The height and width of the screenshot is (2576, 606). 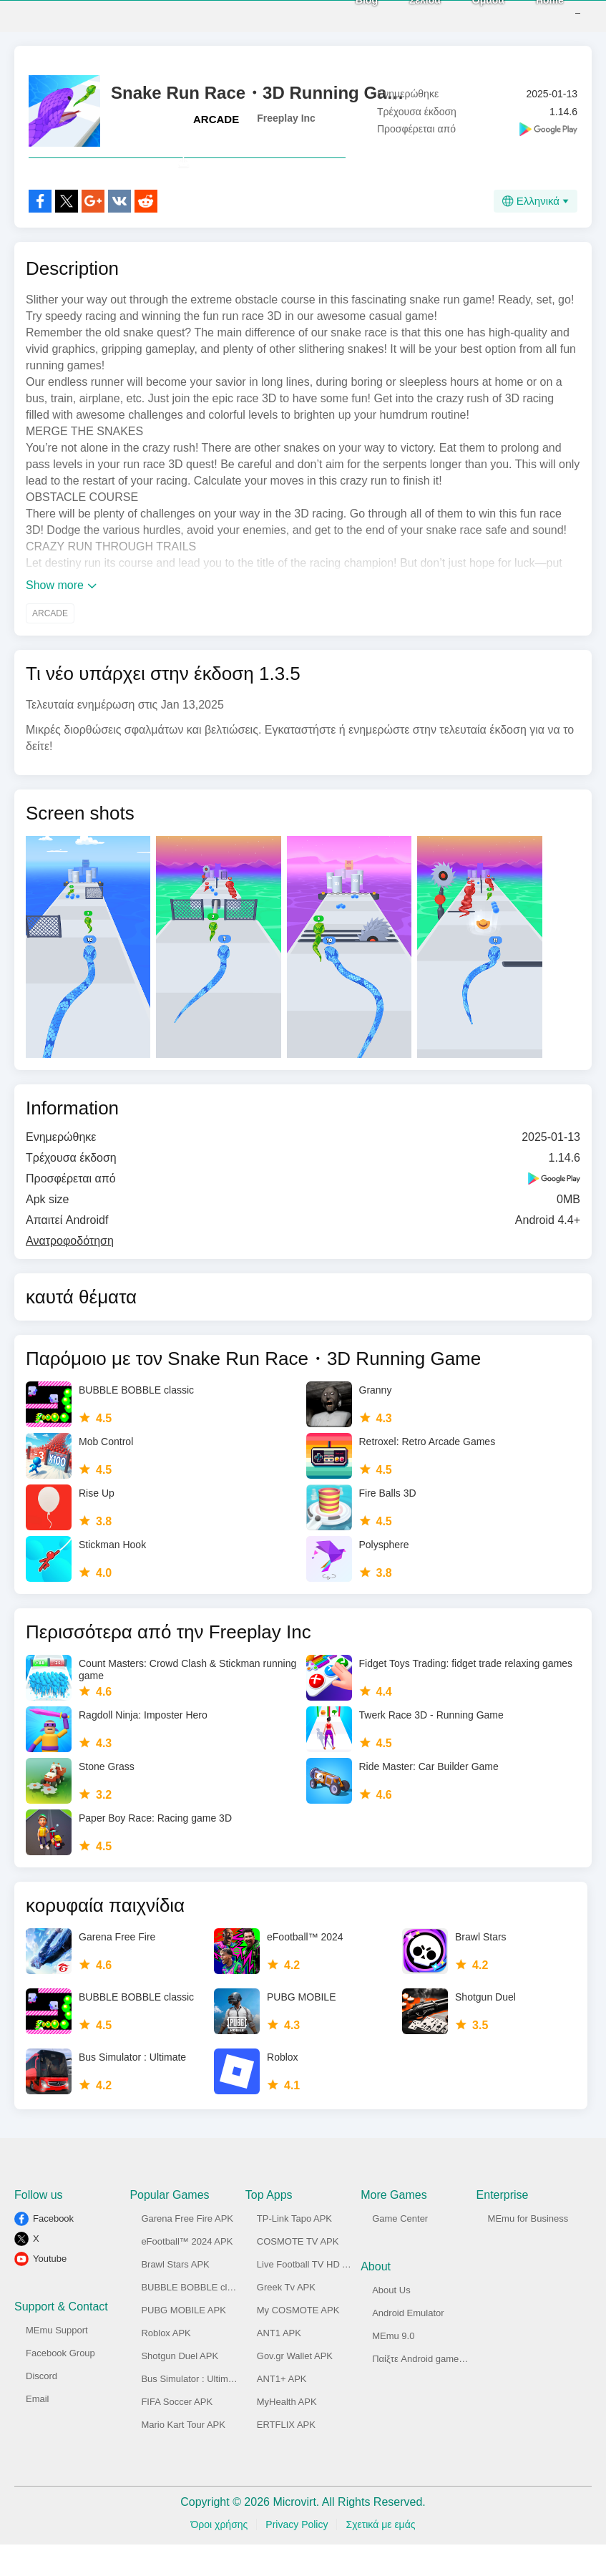 What do you see at coordinates (403, 15) in the screenshot?
I see `Σελίδα` at bounding box center [403, 15].